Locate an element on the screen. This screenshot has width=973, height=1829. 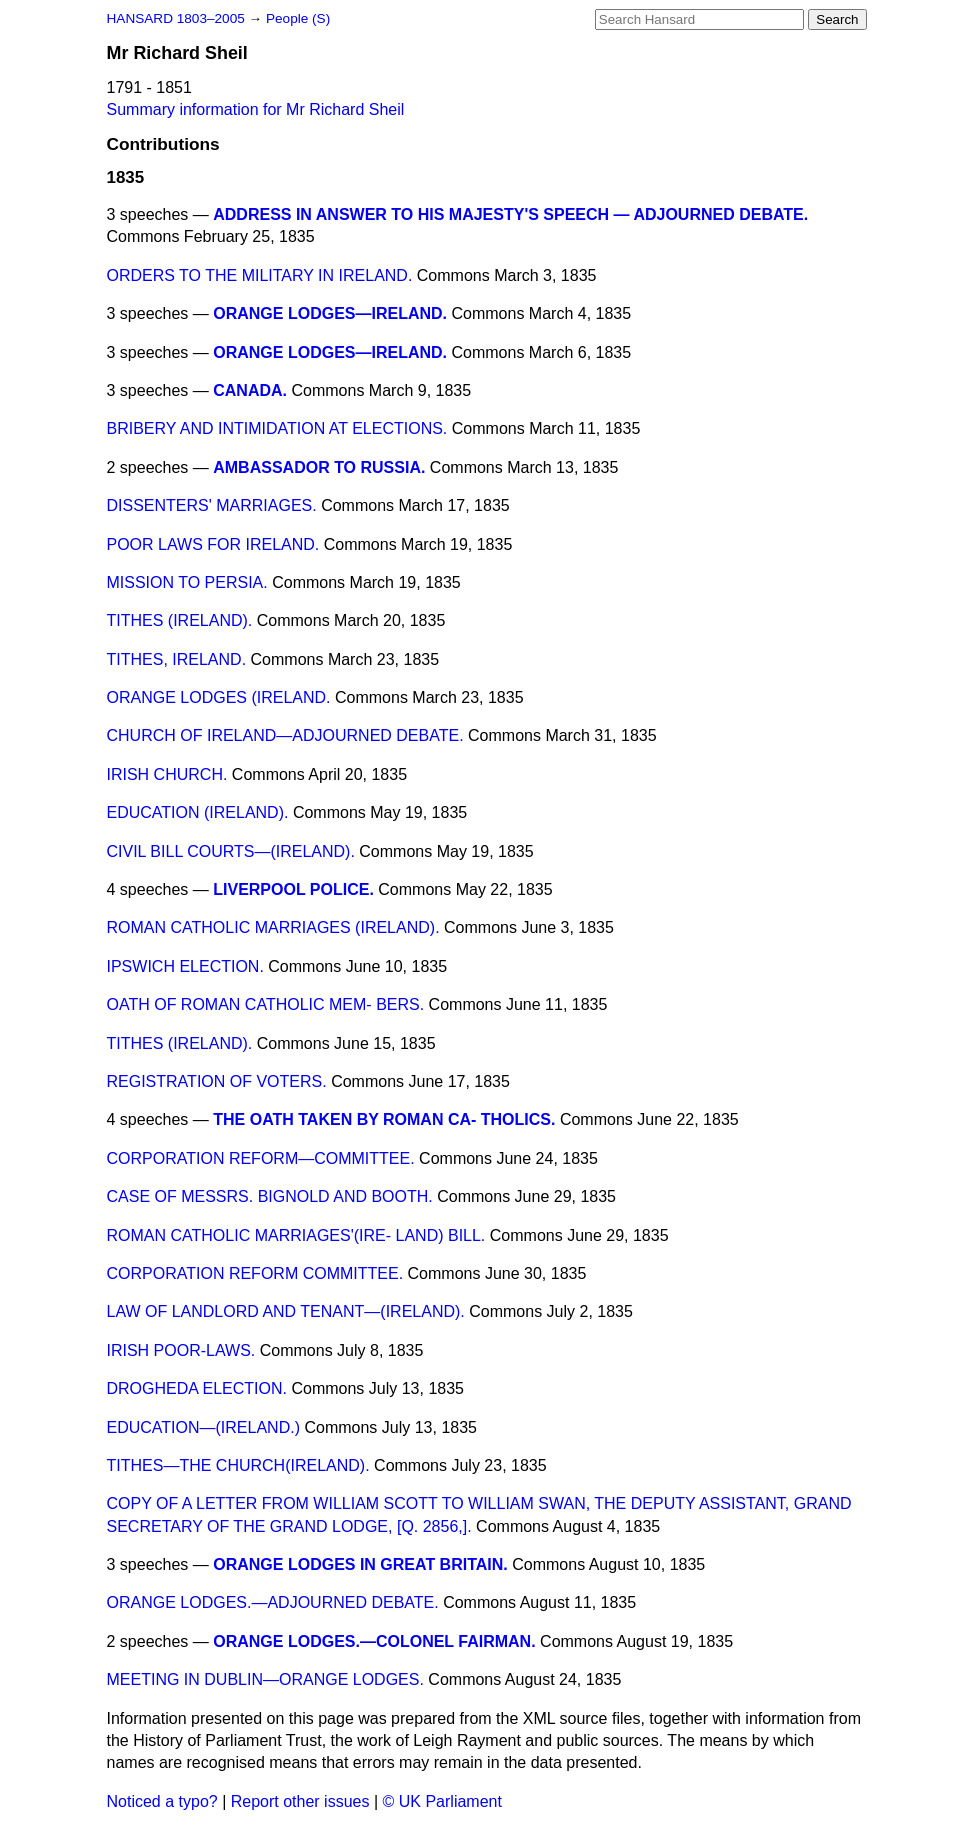
THE OATH TAKEN BY ROMAN CA- THOLICS. is located at coordinates (384, 1119).